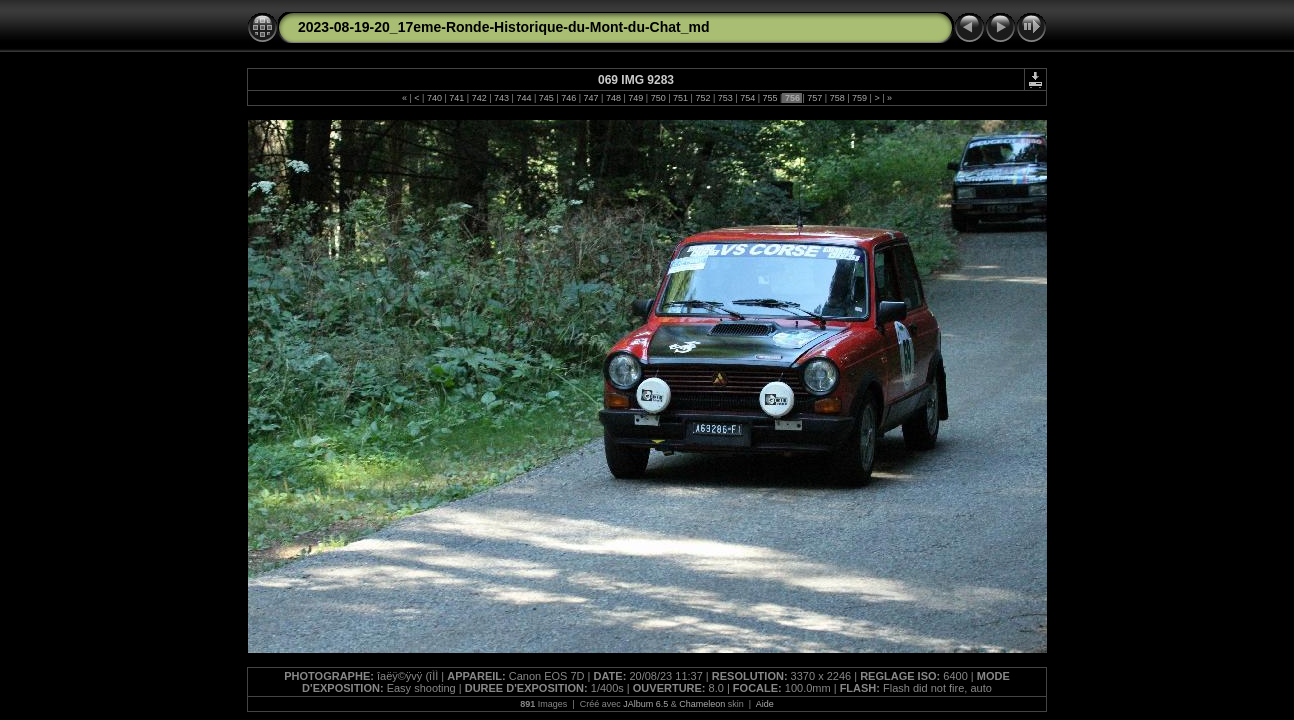 The height and width of the screenshot is (720, 1294). Describe the element at coordinates (502, 98) in the screenshot. I see `743` at that location.